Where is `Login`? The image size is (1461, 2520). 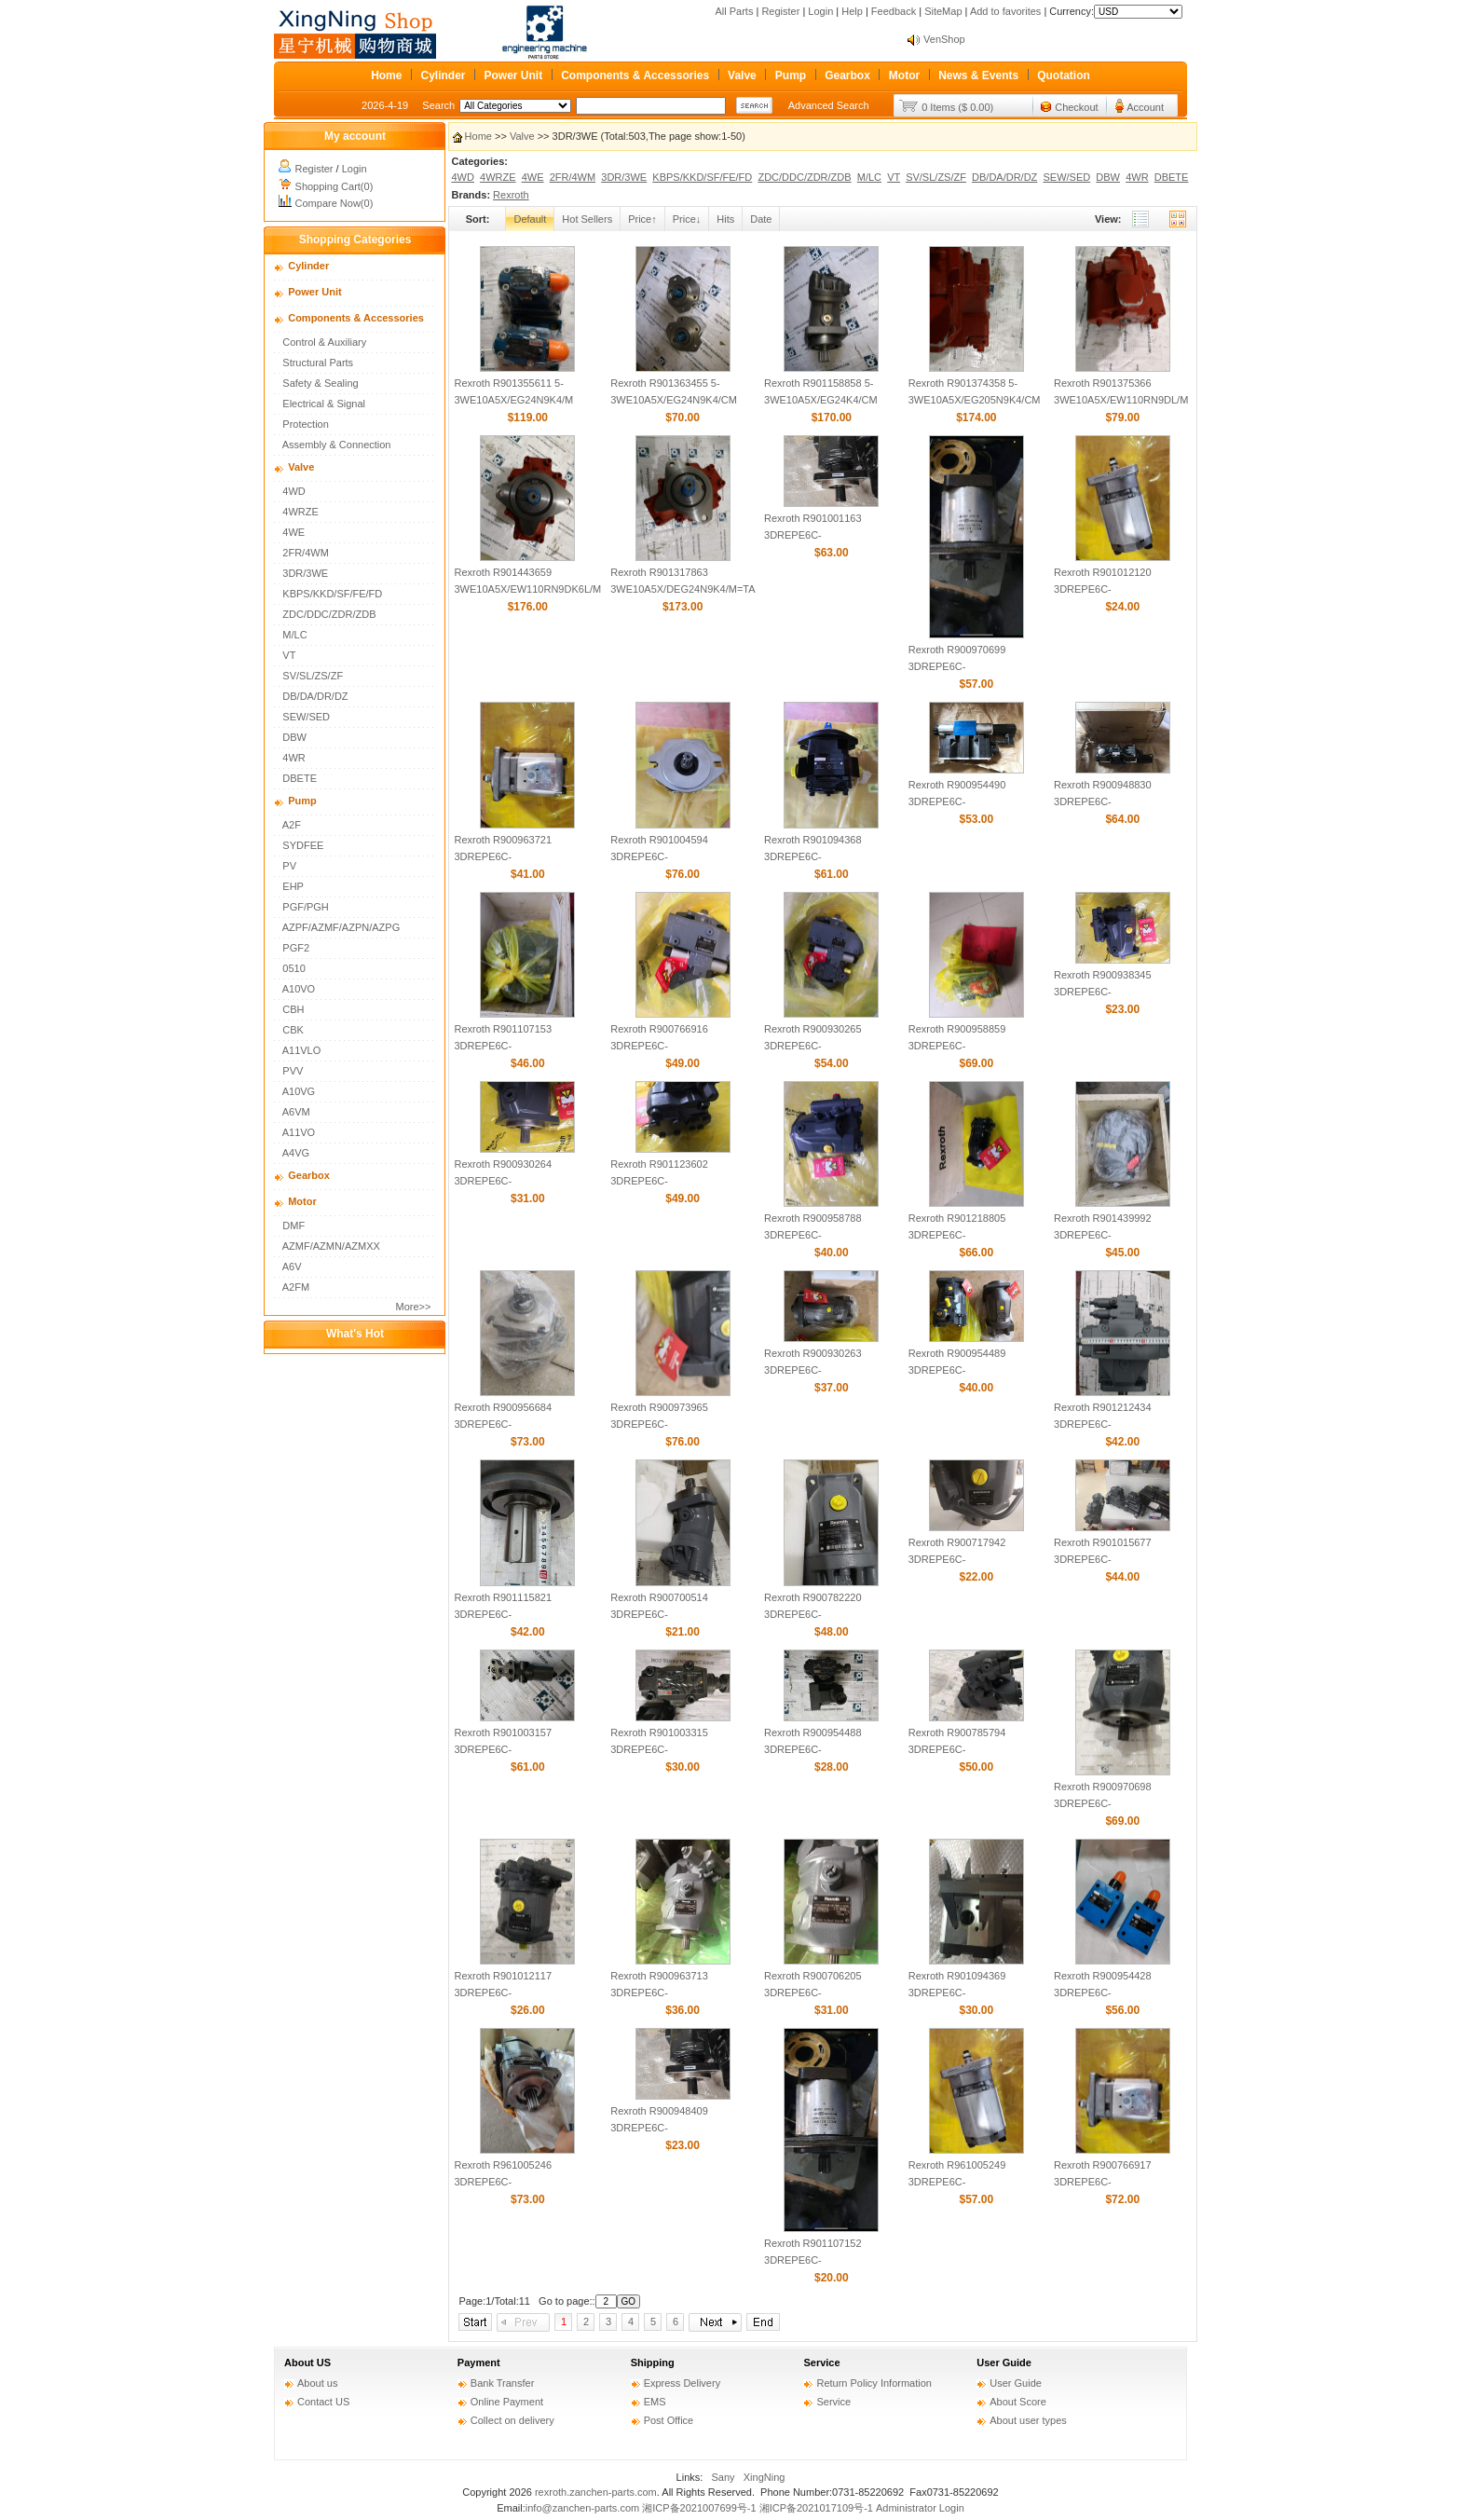 Login is located at coordinates (820, 11).